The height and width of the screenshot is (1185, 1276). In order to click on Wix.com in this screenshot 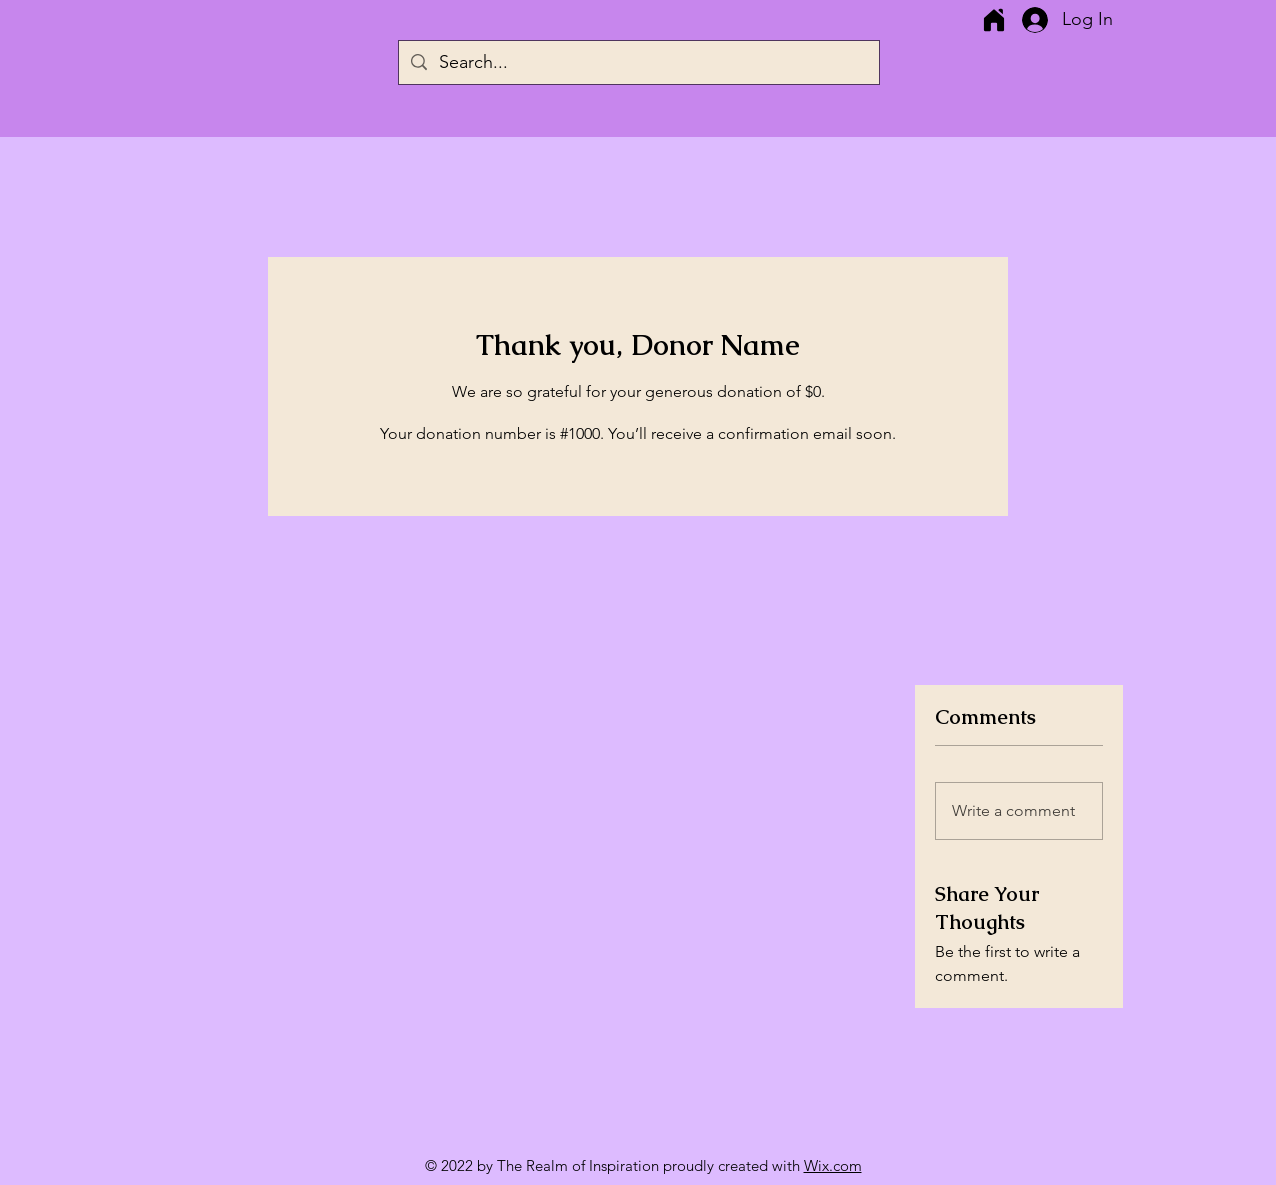, I will do `click(833, 1165)`.